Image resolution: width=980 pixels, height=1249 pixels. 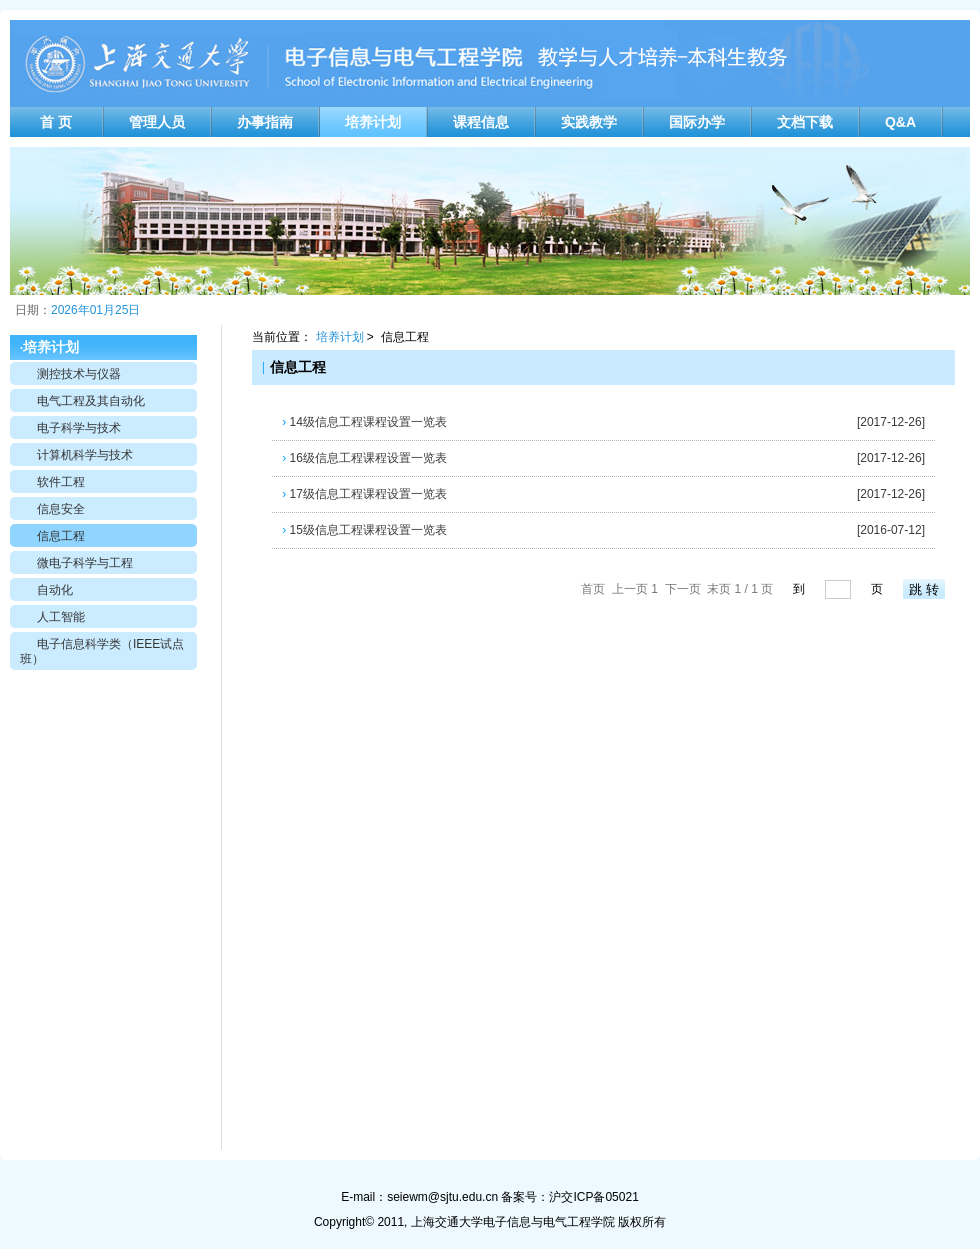 What do you see at coordinates (364, 494) in the screenshot?
I see `17级信息工程课程设置一览表` at bounding box center [364, 494].